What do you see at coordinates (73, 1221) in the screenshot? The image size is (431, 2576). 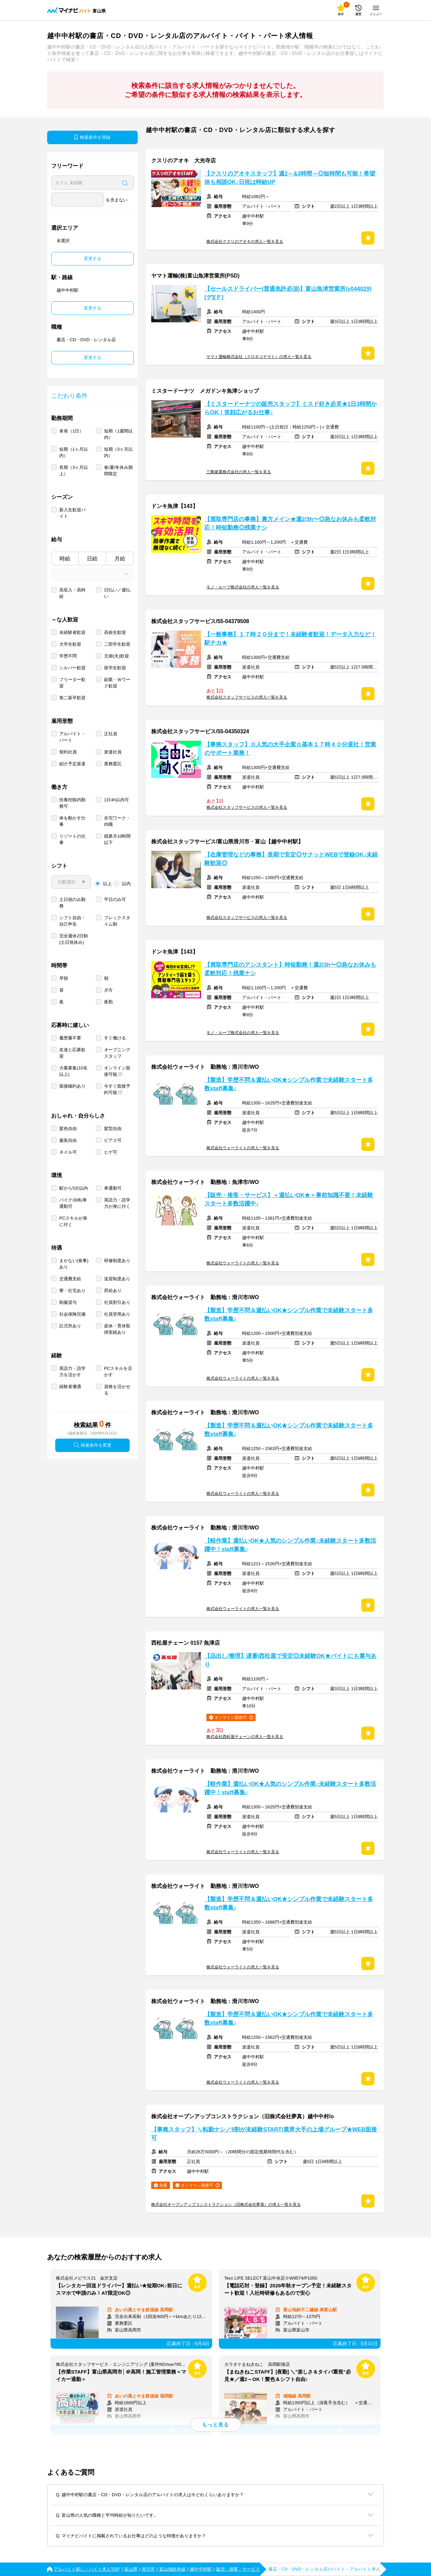 I see `PCスキルが身に付く` at bounding box center [73, 1221].